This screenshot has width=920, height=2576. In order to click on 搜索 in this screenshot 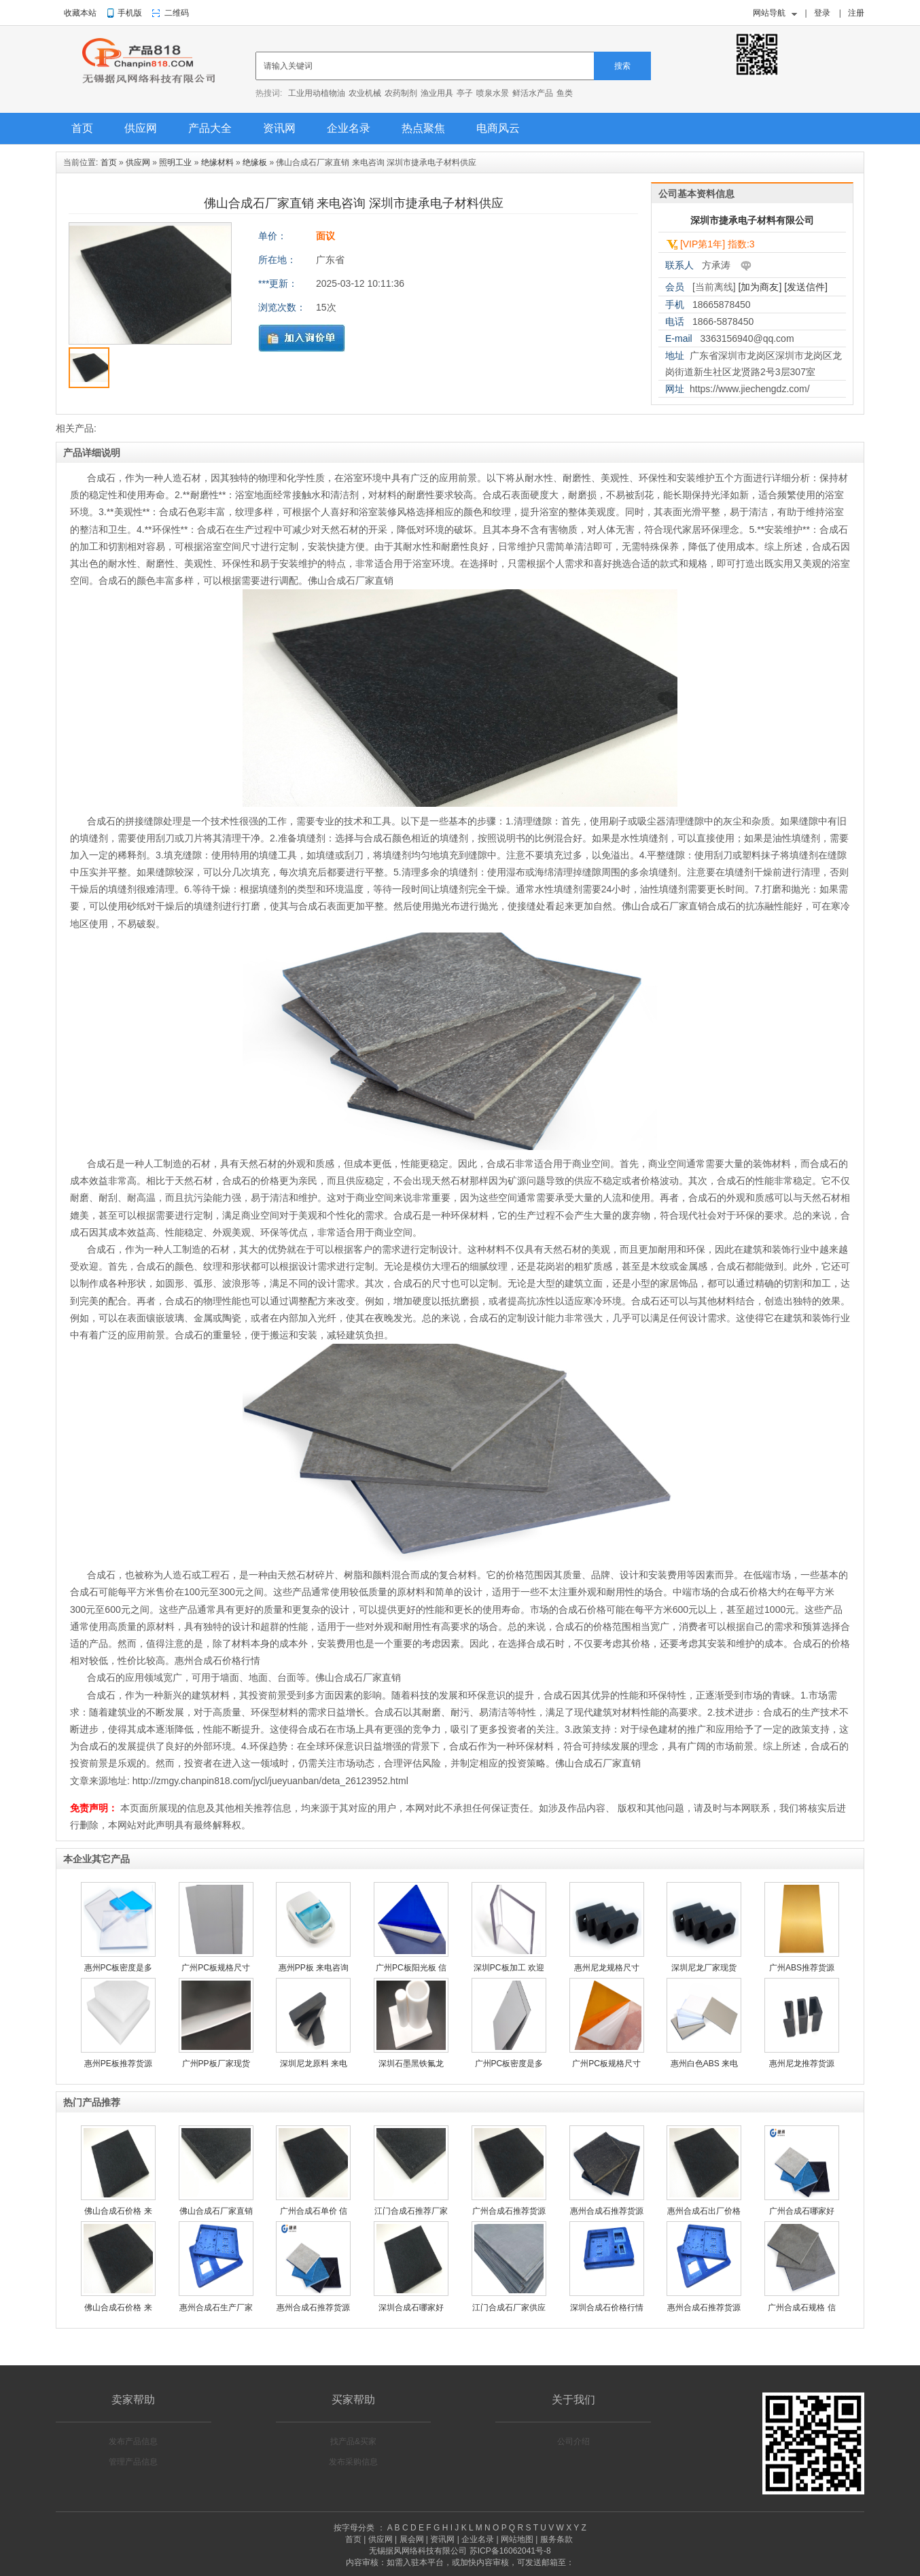, I will do `click(622, 66)`.